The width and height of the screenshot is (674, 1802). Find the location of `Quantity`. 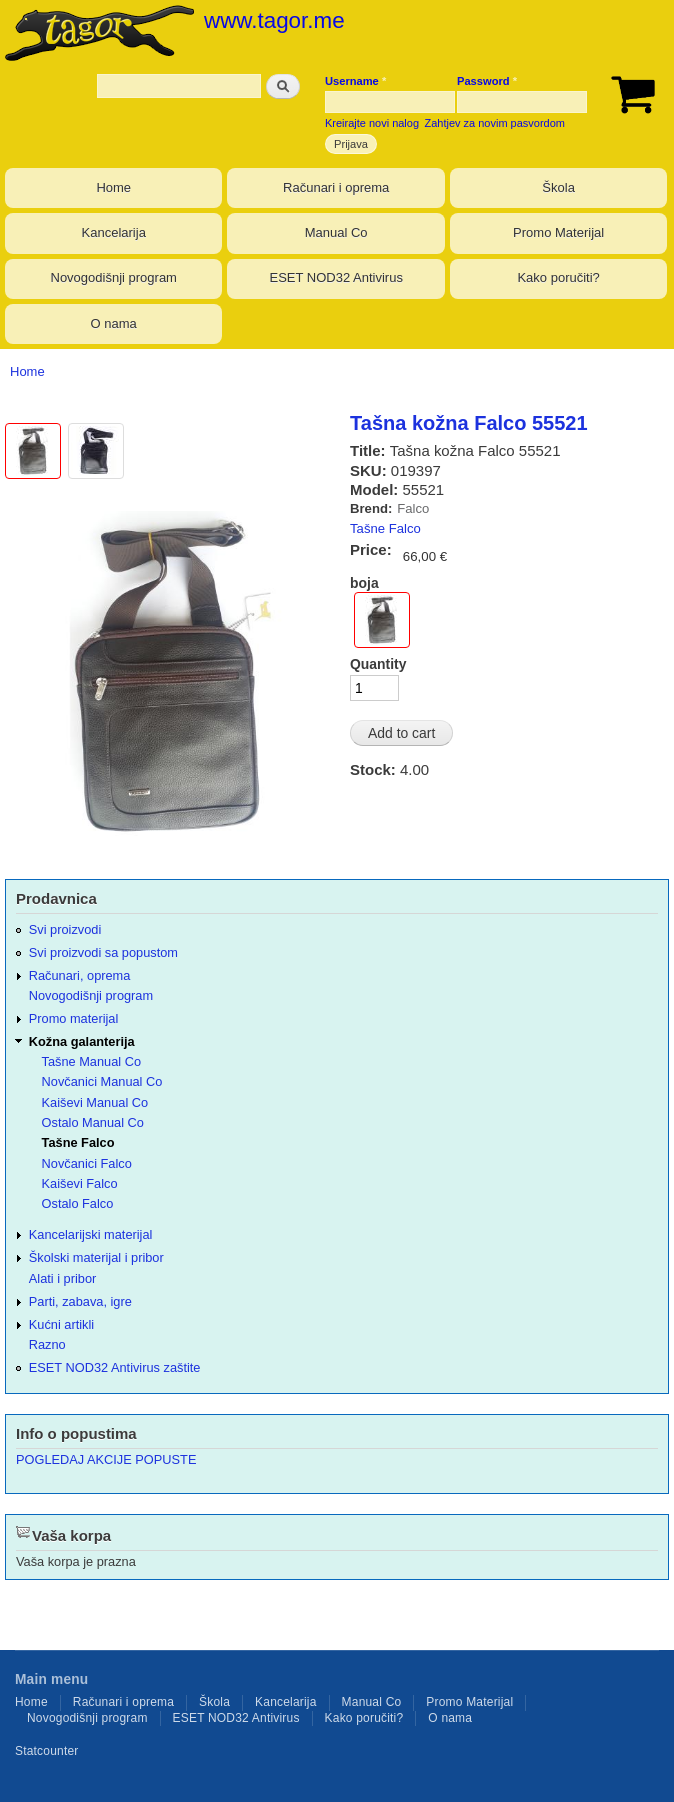

Quantity is located at coordinates (378, 664).